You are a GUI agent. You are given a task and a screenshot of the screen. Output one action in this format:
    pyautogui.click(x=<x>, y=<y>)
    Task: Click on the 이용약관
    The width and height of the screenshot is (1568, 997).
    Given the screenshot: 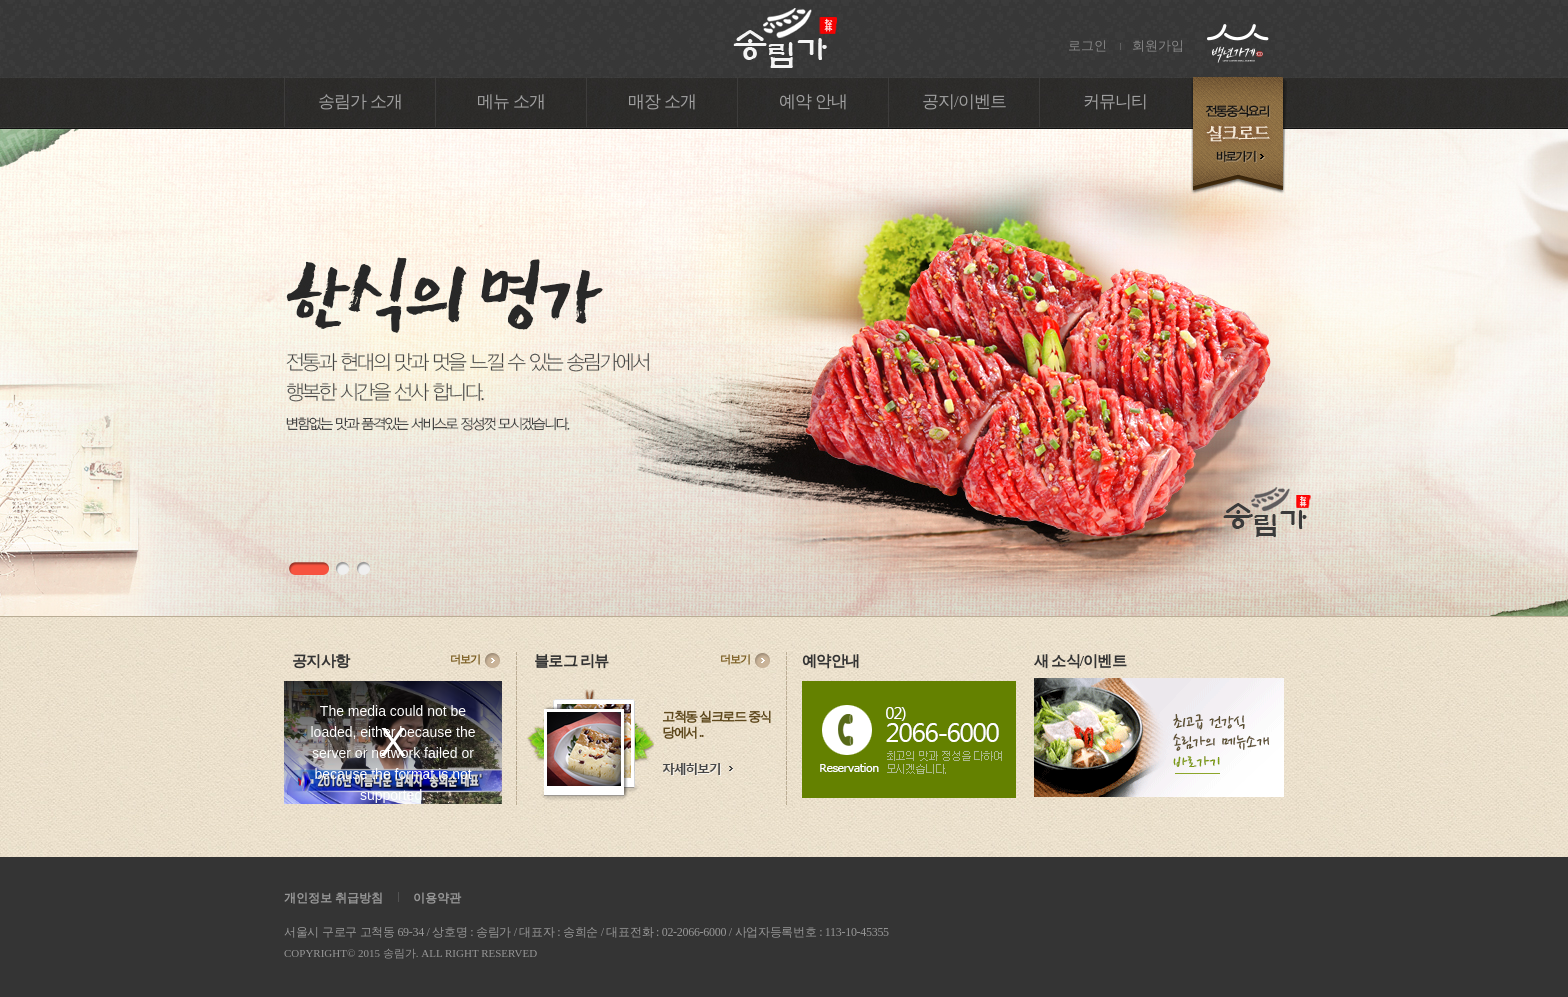 What is the action you would take?
    pyautogui.click(x=437, y=898)
    